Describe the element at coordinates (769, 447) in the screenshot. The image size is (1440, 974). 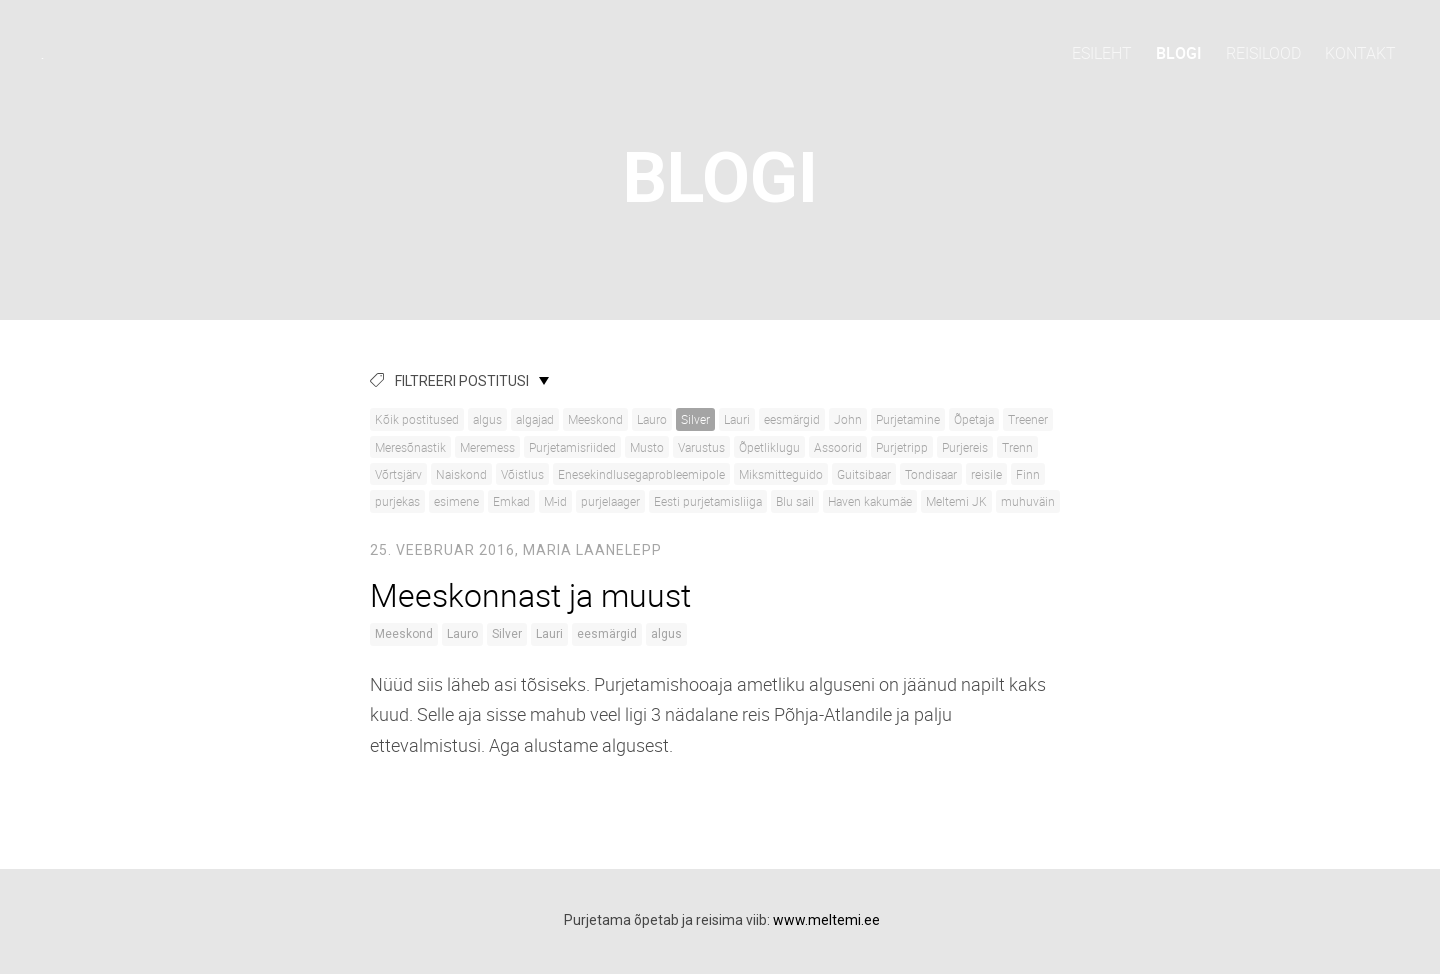
I see `Õpetliklugu` at that location.